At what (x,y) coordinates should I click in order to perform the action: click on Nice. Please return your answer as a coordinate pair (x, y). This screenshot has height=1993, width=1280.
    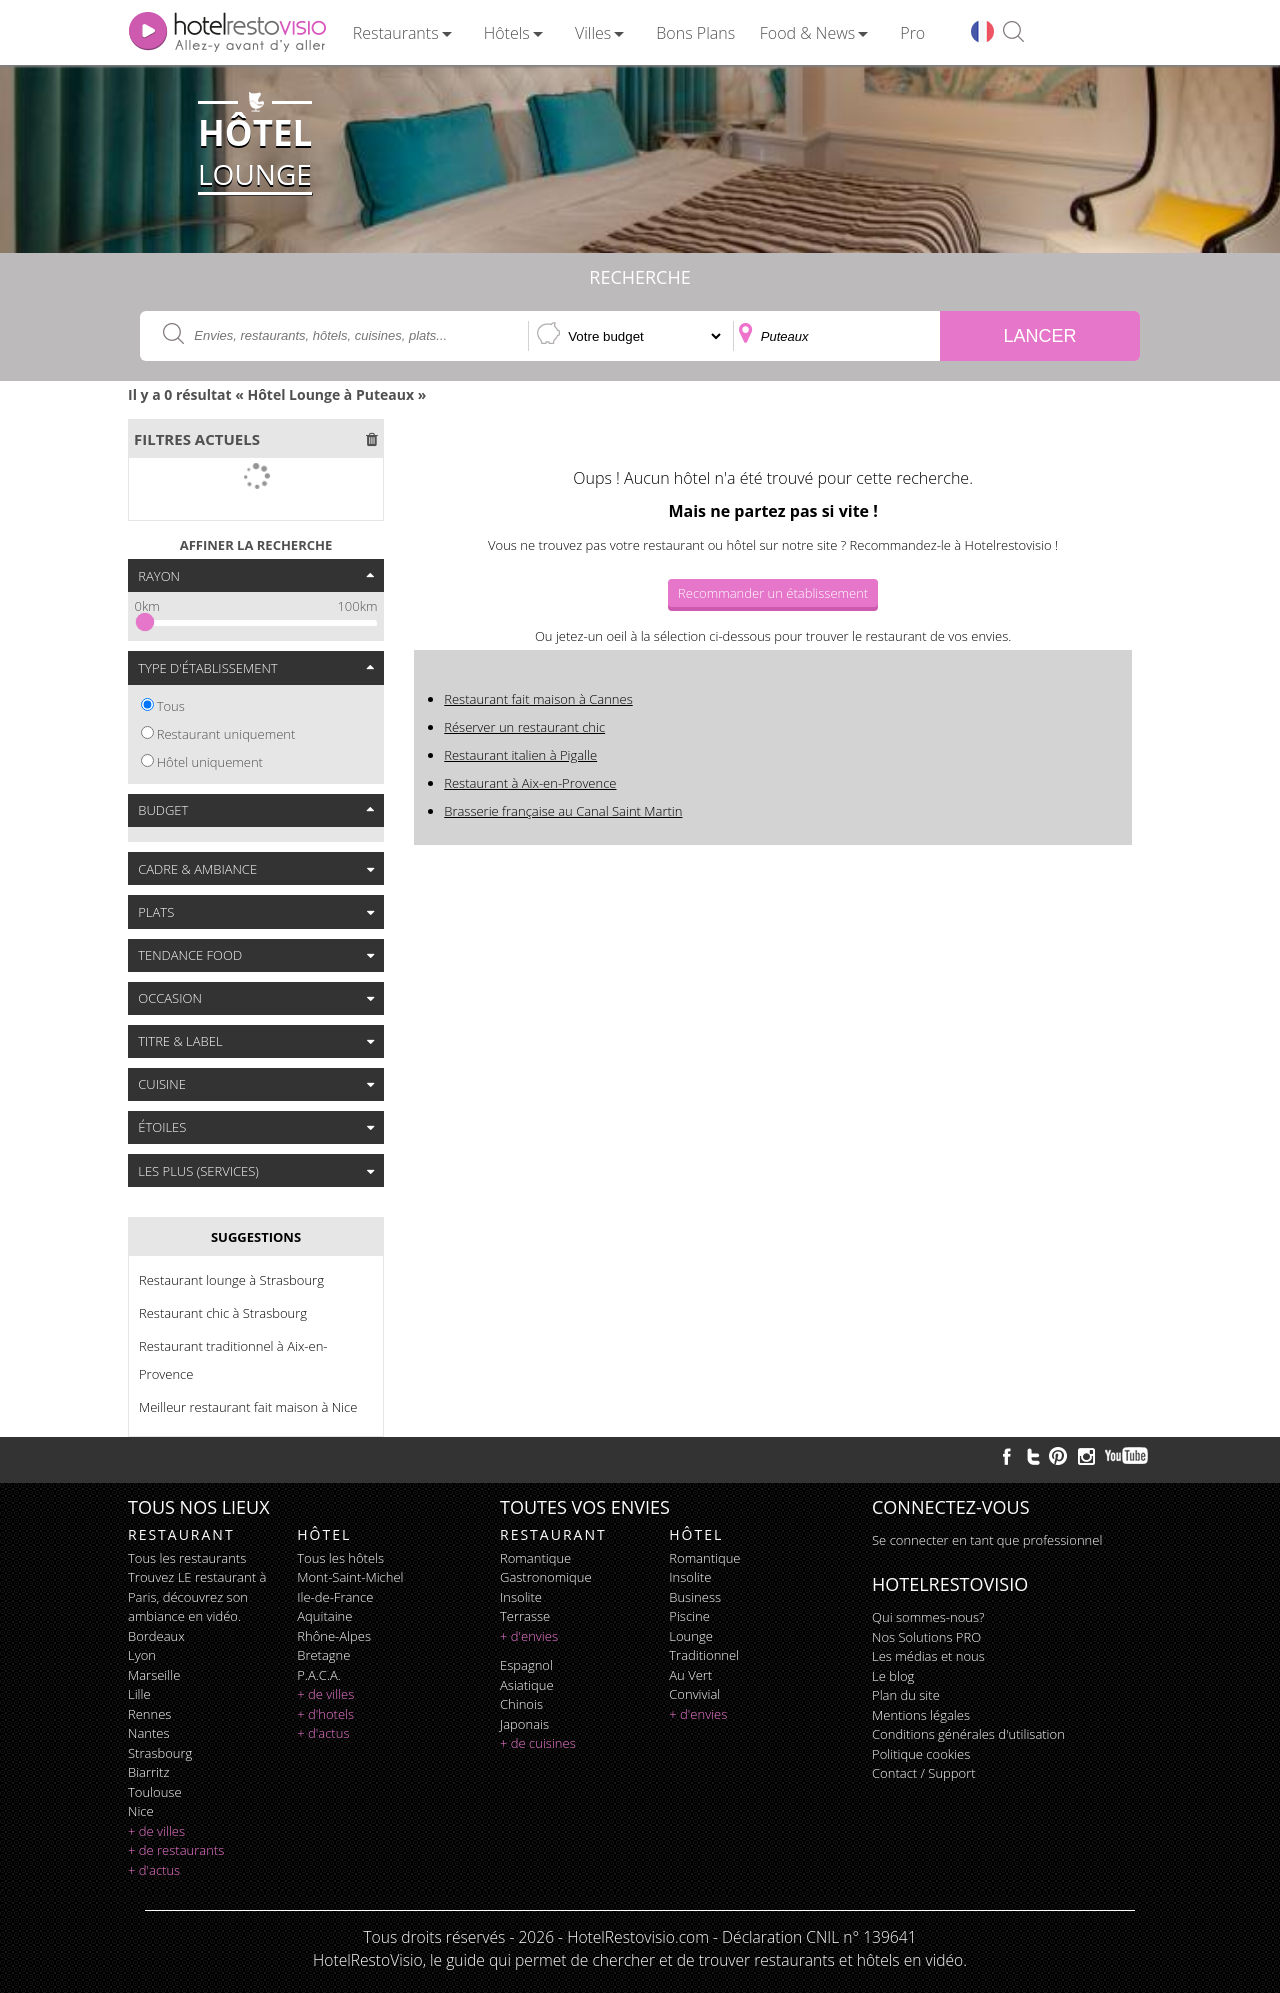
    Looking at the image, I should click on (141, 1811).